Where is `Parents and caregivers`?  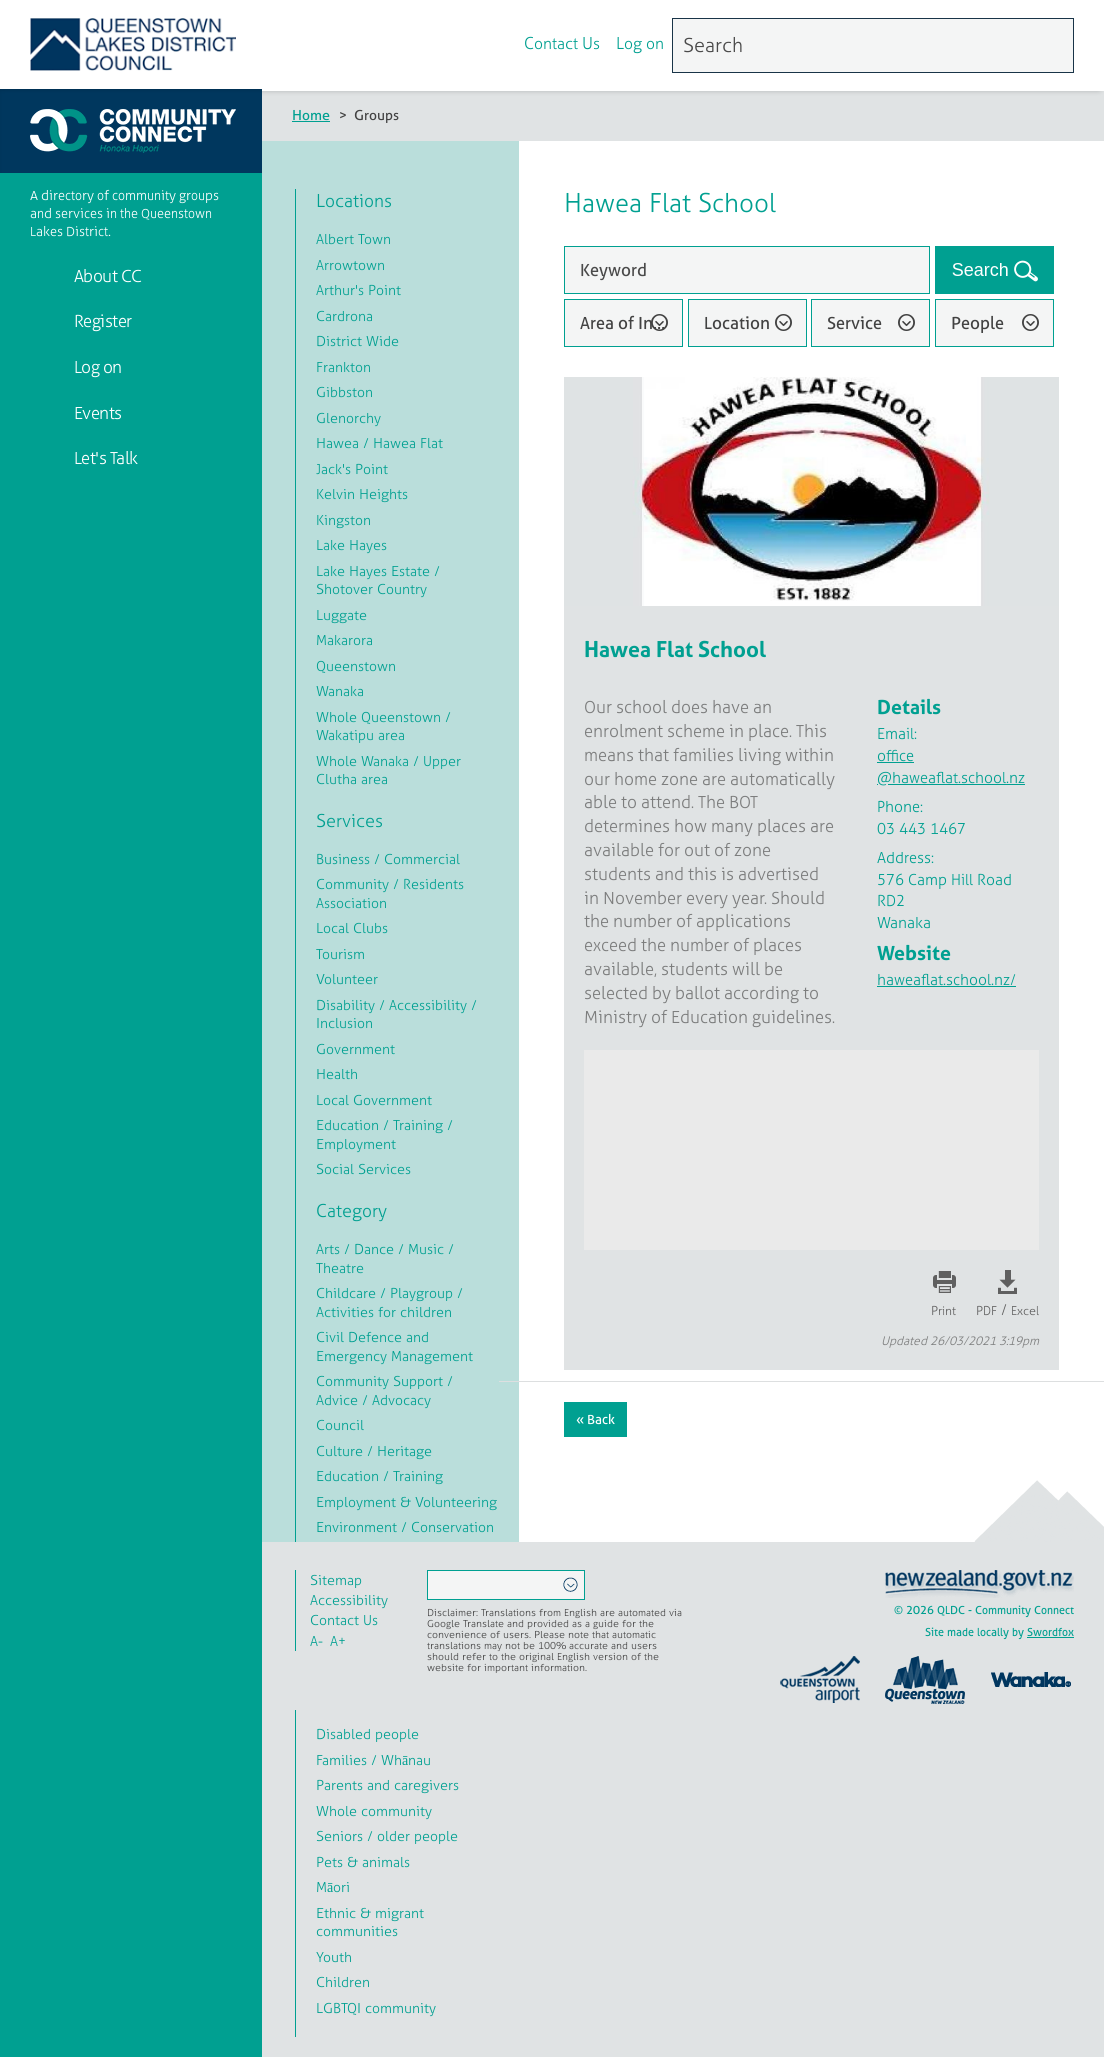
Parents and caregivers is located at coordinates (387, 1784).